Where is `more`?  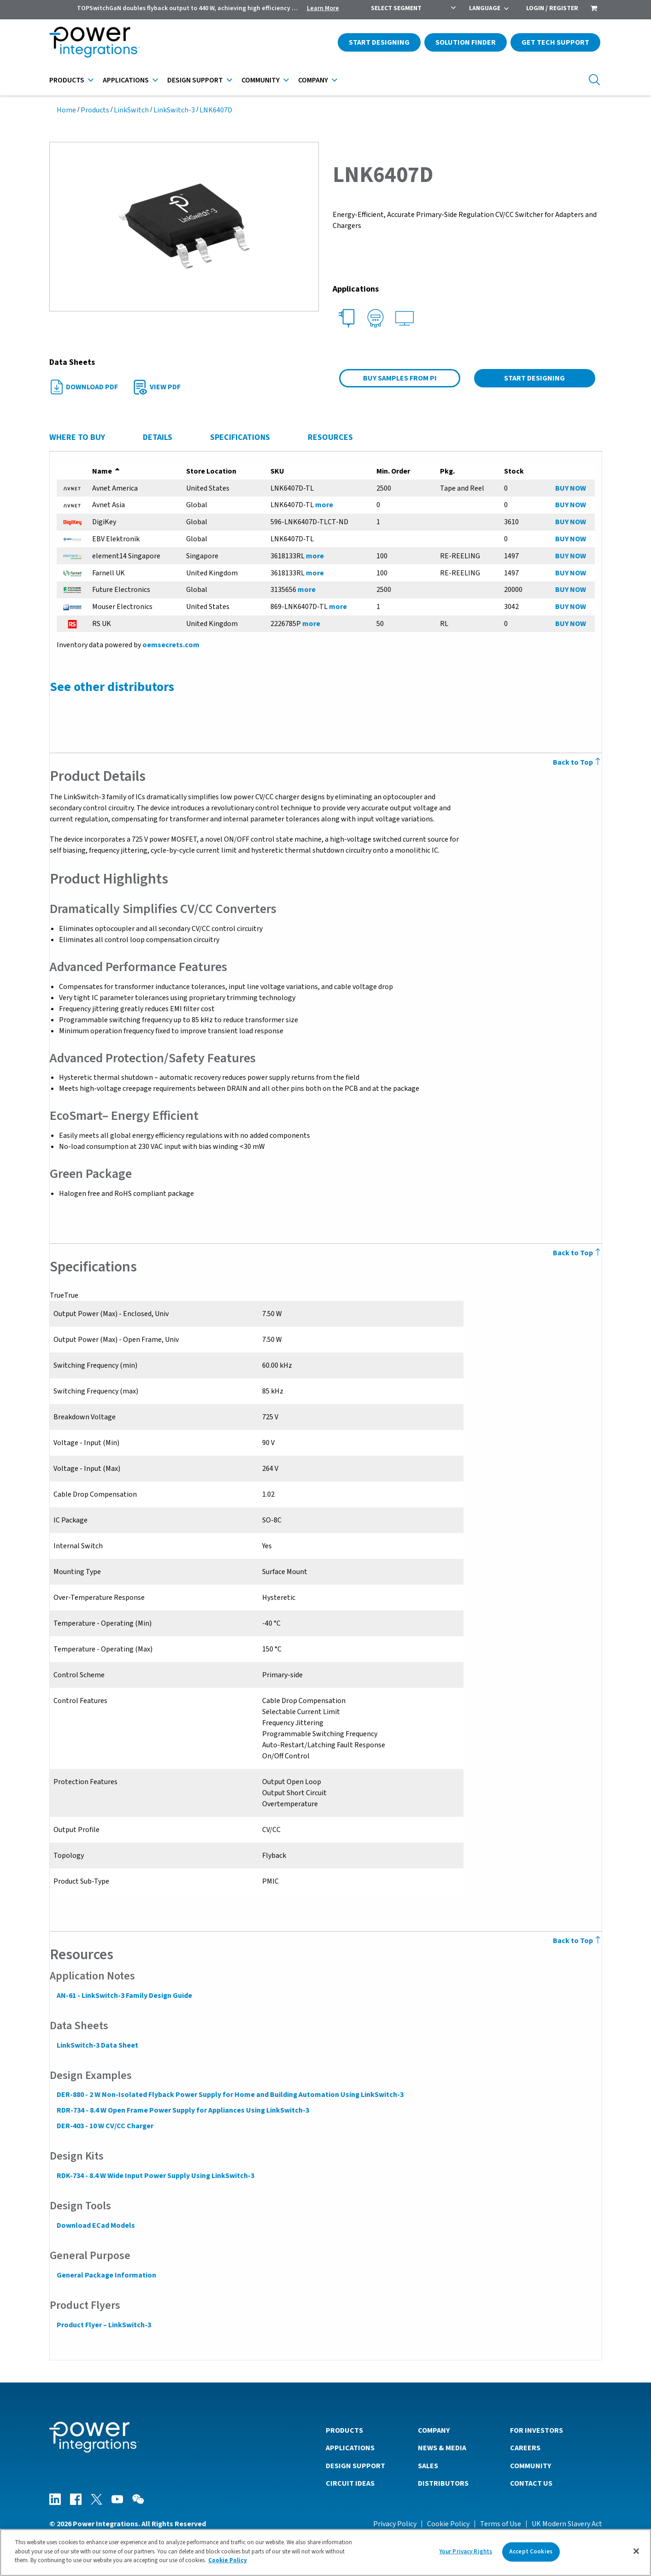
more is located at coordinates (324, 505).